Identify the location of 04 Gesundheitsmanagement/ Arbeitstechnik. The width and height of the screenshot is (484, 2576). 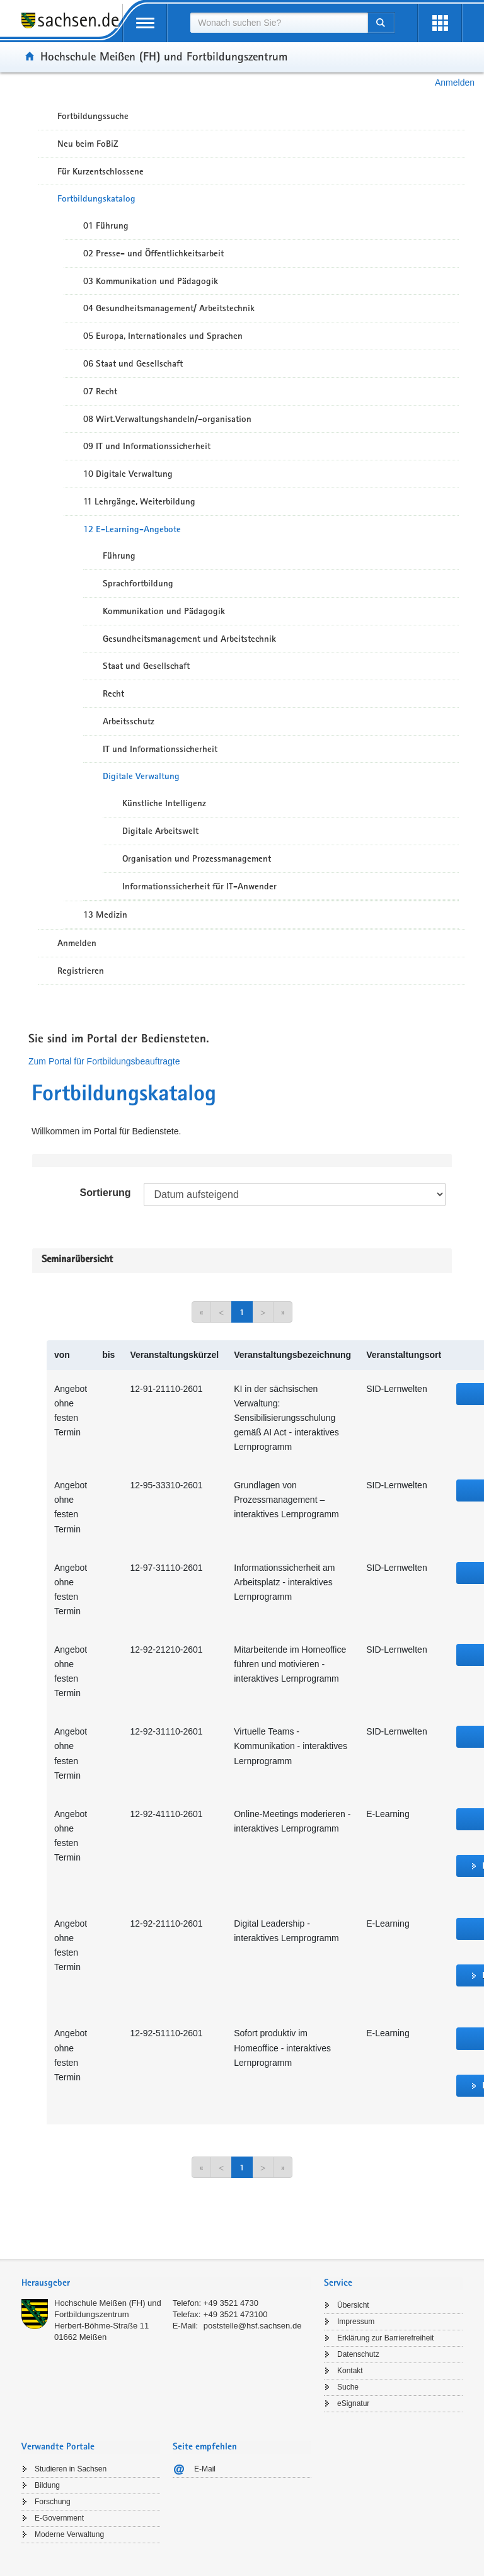
(169, 308).